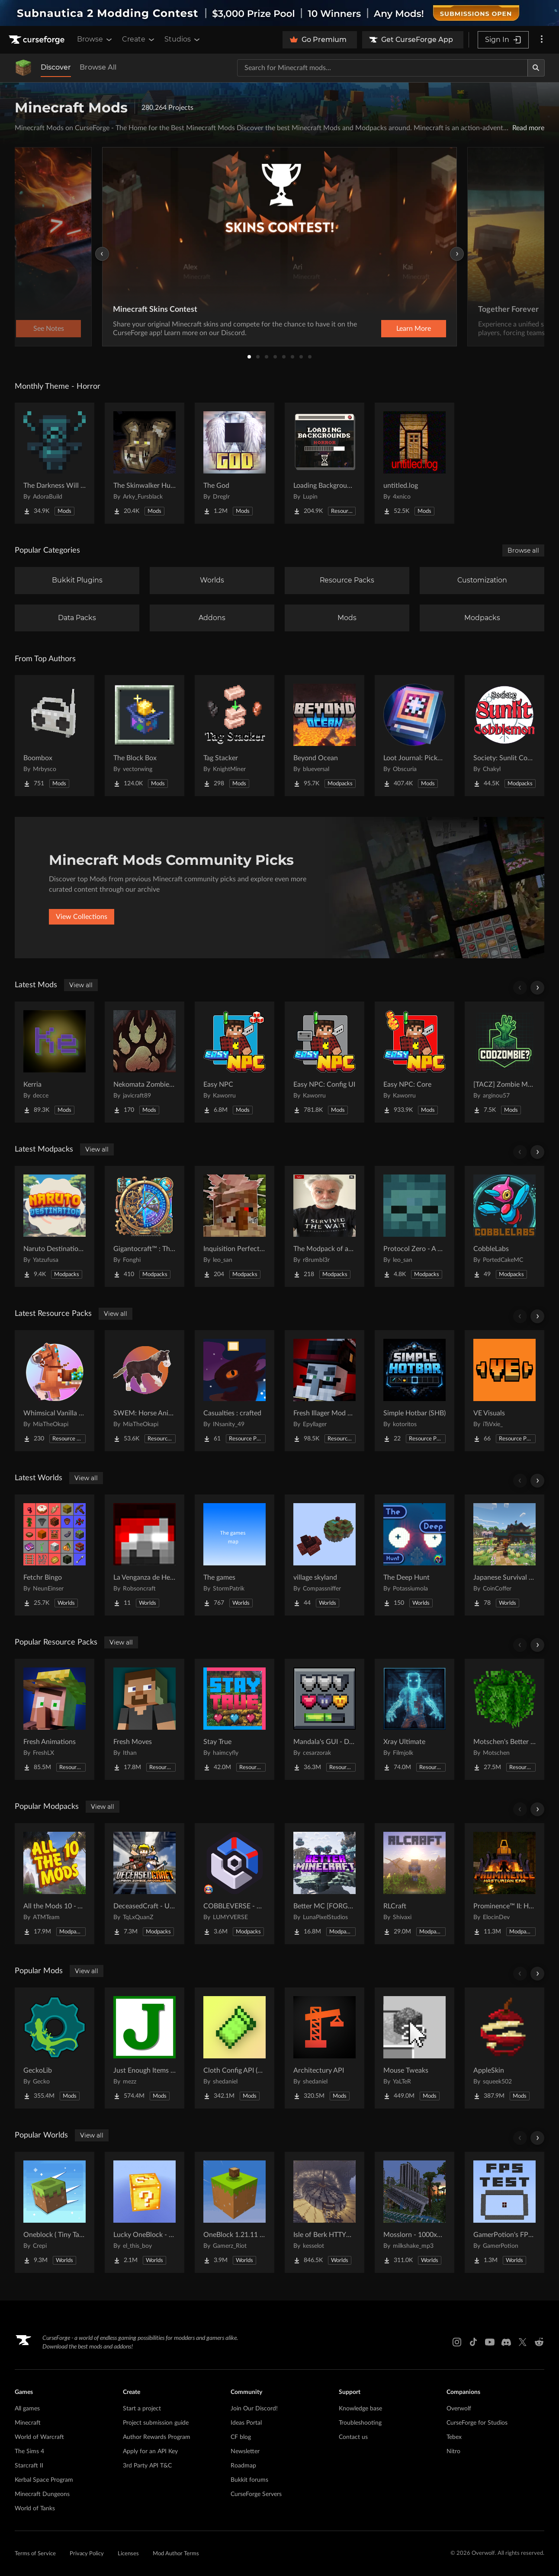  I want to click on Browse all, so click(523, 550).